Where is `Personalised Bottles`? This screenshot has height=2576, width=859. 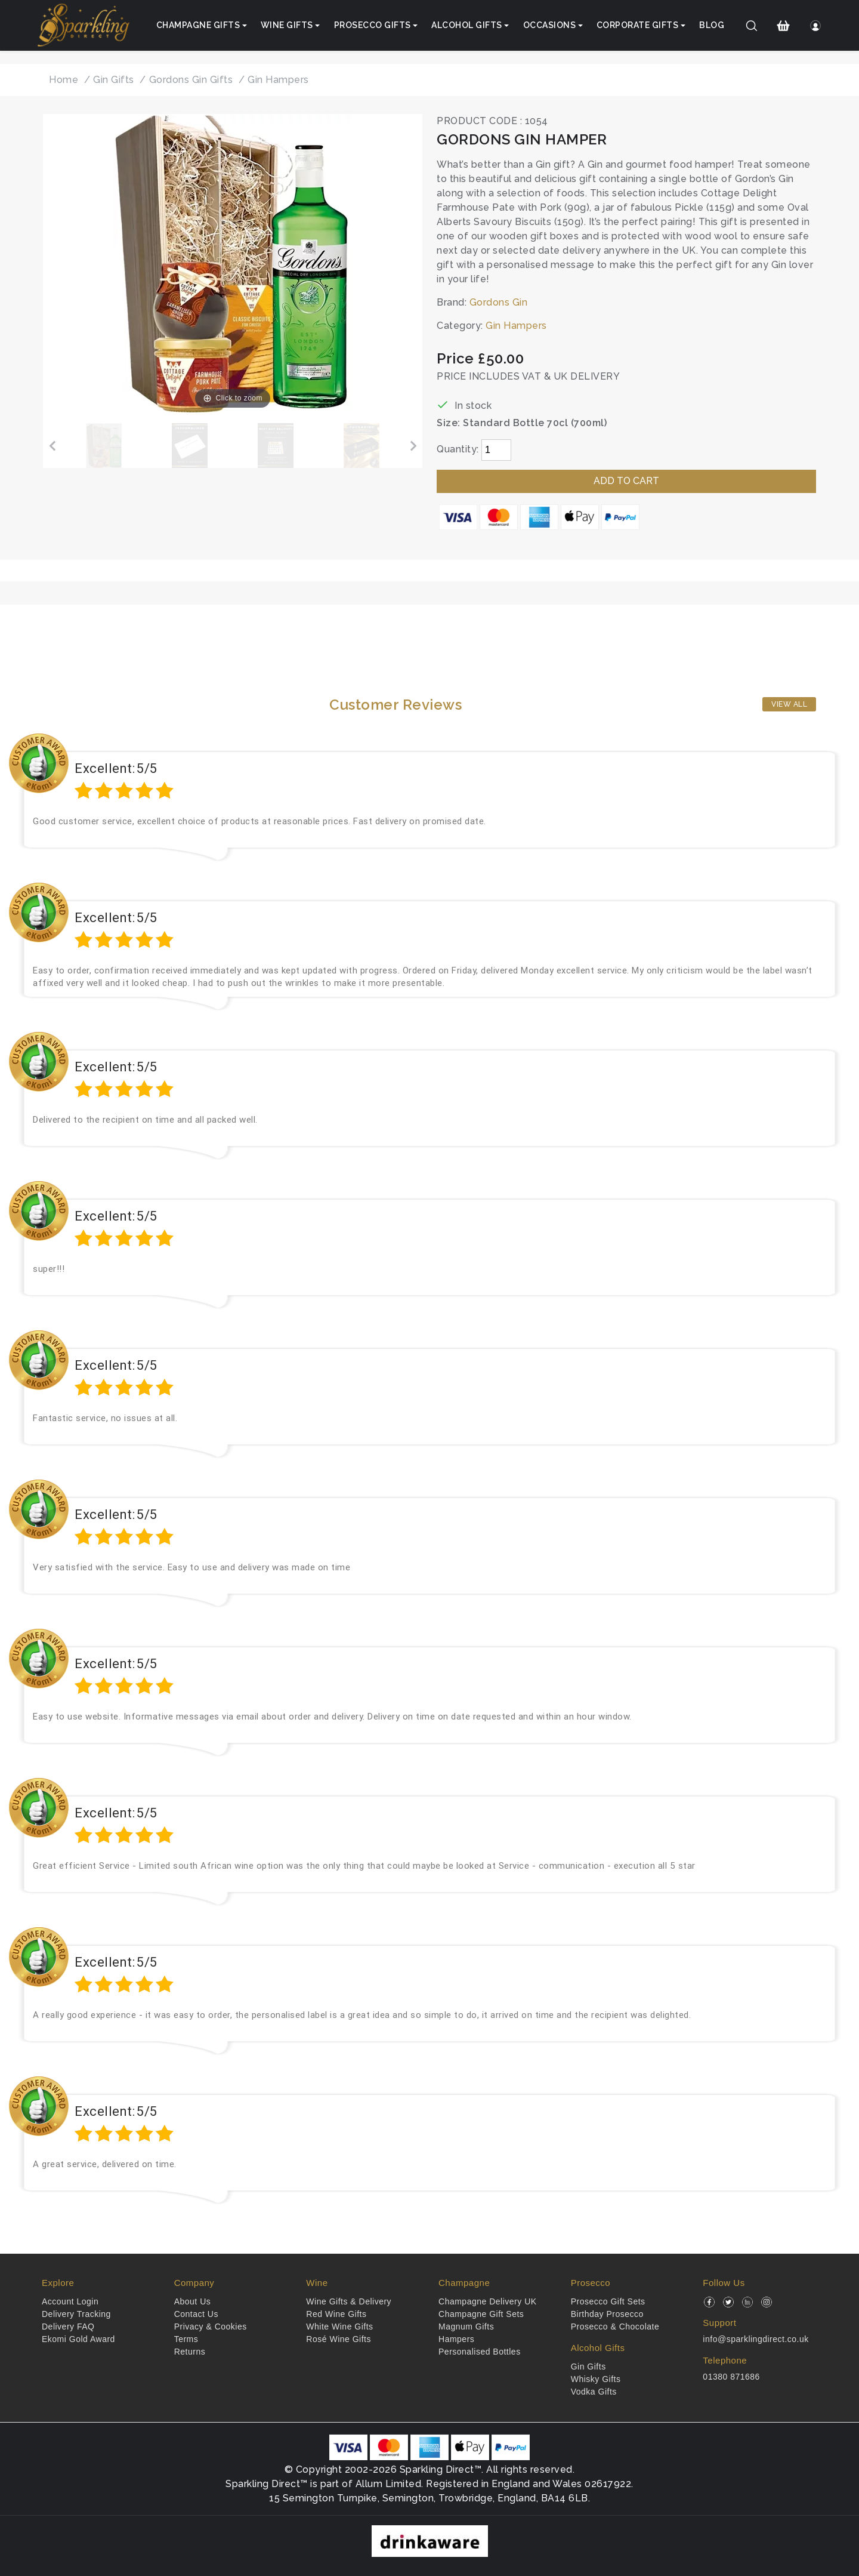
Personalised Bottles is located at coordinates (479, 2351).